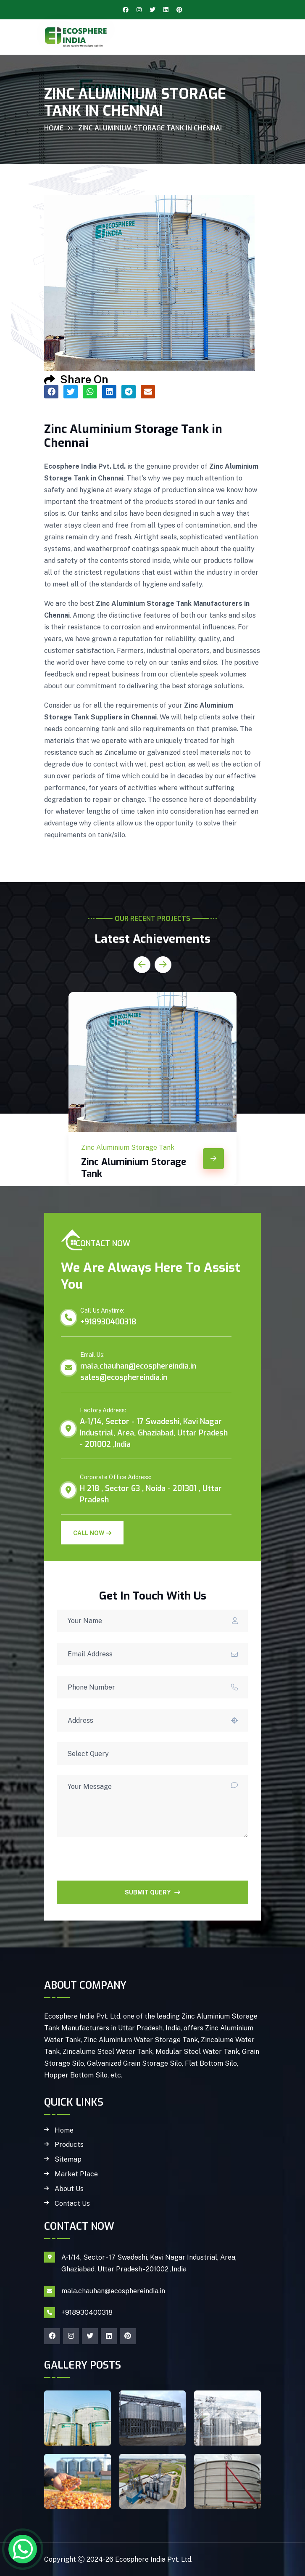  Describe the element at coordinates (72, 2203) in the screenshot. I see `Contact Us` at that location.